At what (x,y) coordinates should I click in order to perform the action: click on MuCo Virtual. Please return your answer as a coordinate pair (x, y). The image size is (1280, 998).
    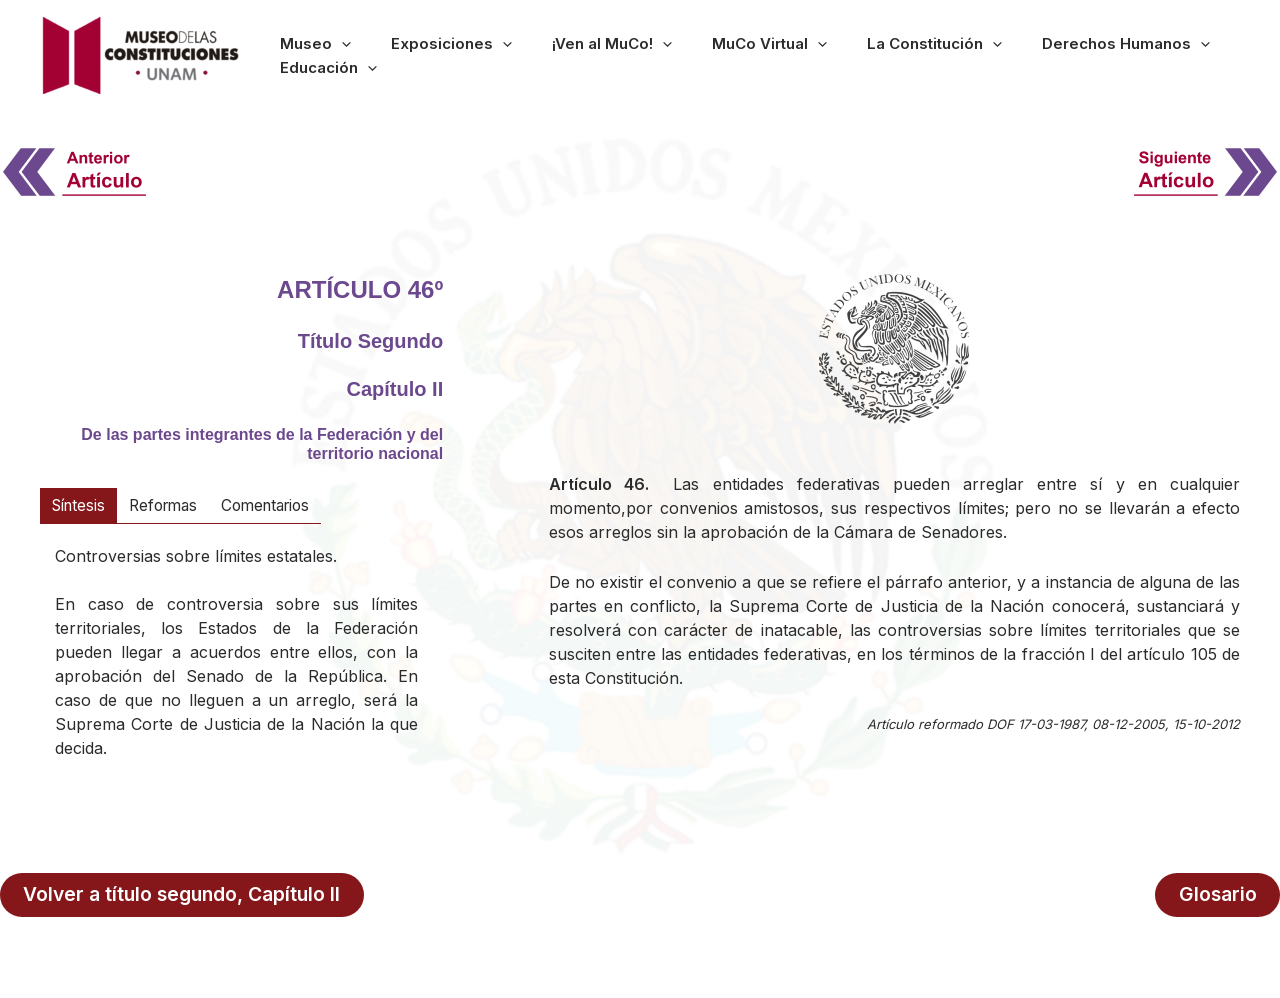
    Looking at the image, I should click on (747, 55).